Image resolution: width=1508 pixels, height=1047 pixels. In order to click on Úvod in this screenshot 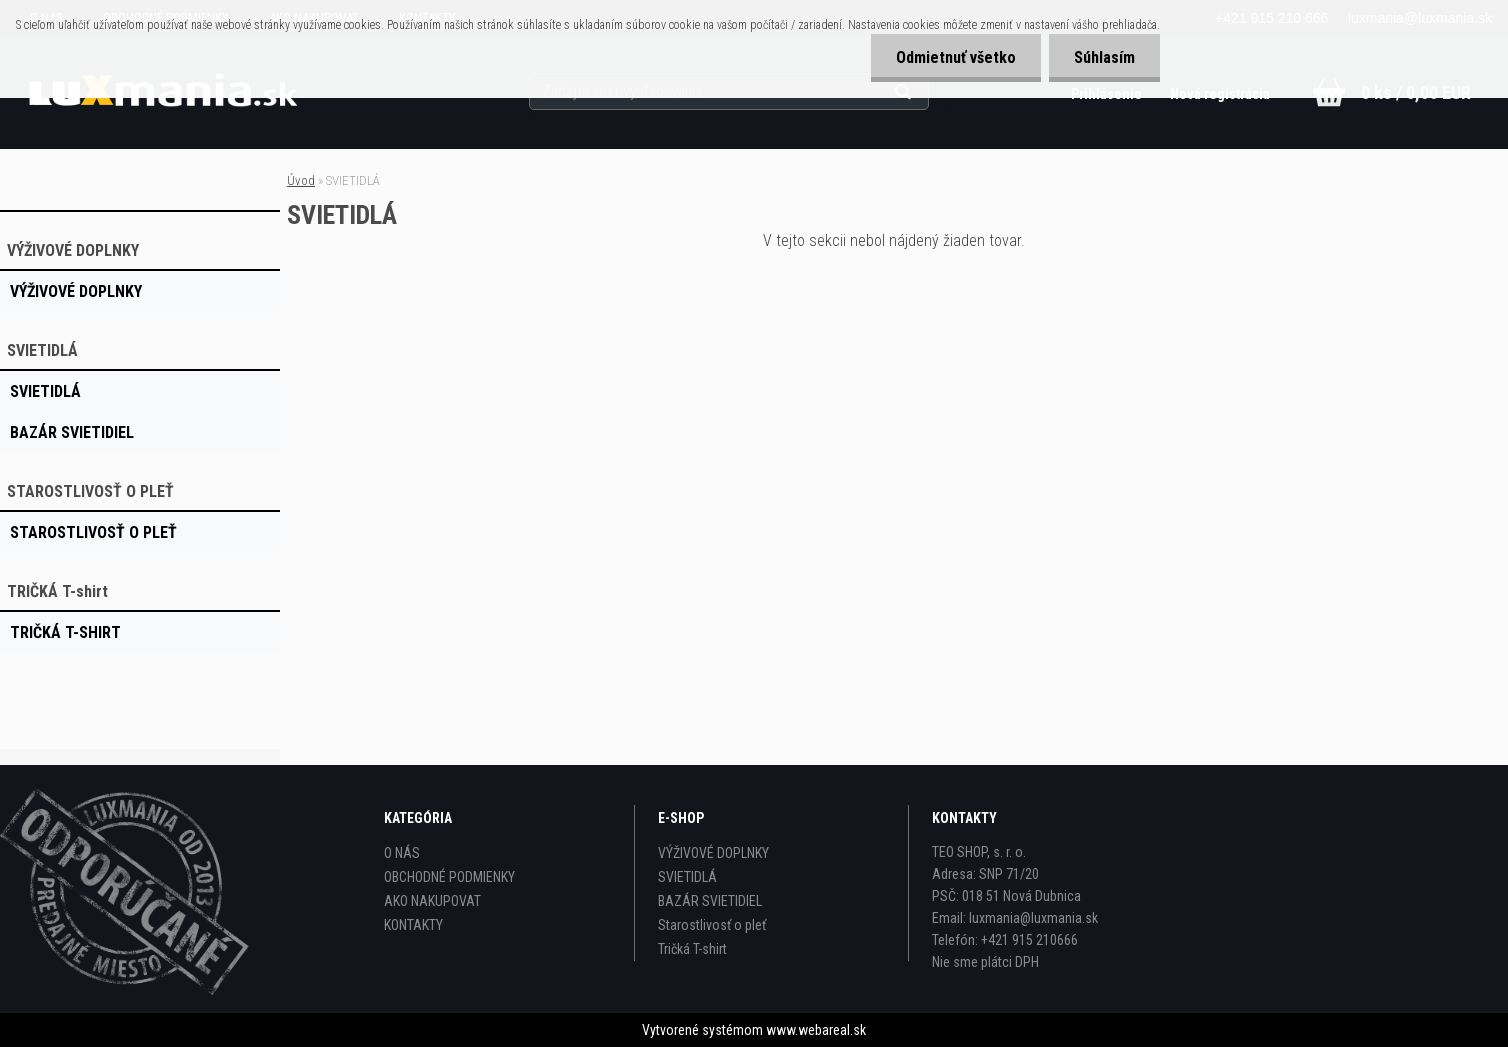, I will do `click(301, 180)`.